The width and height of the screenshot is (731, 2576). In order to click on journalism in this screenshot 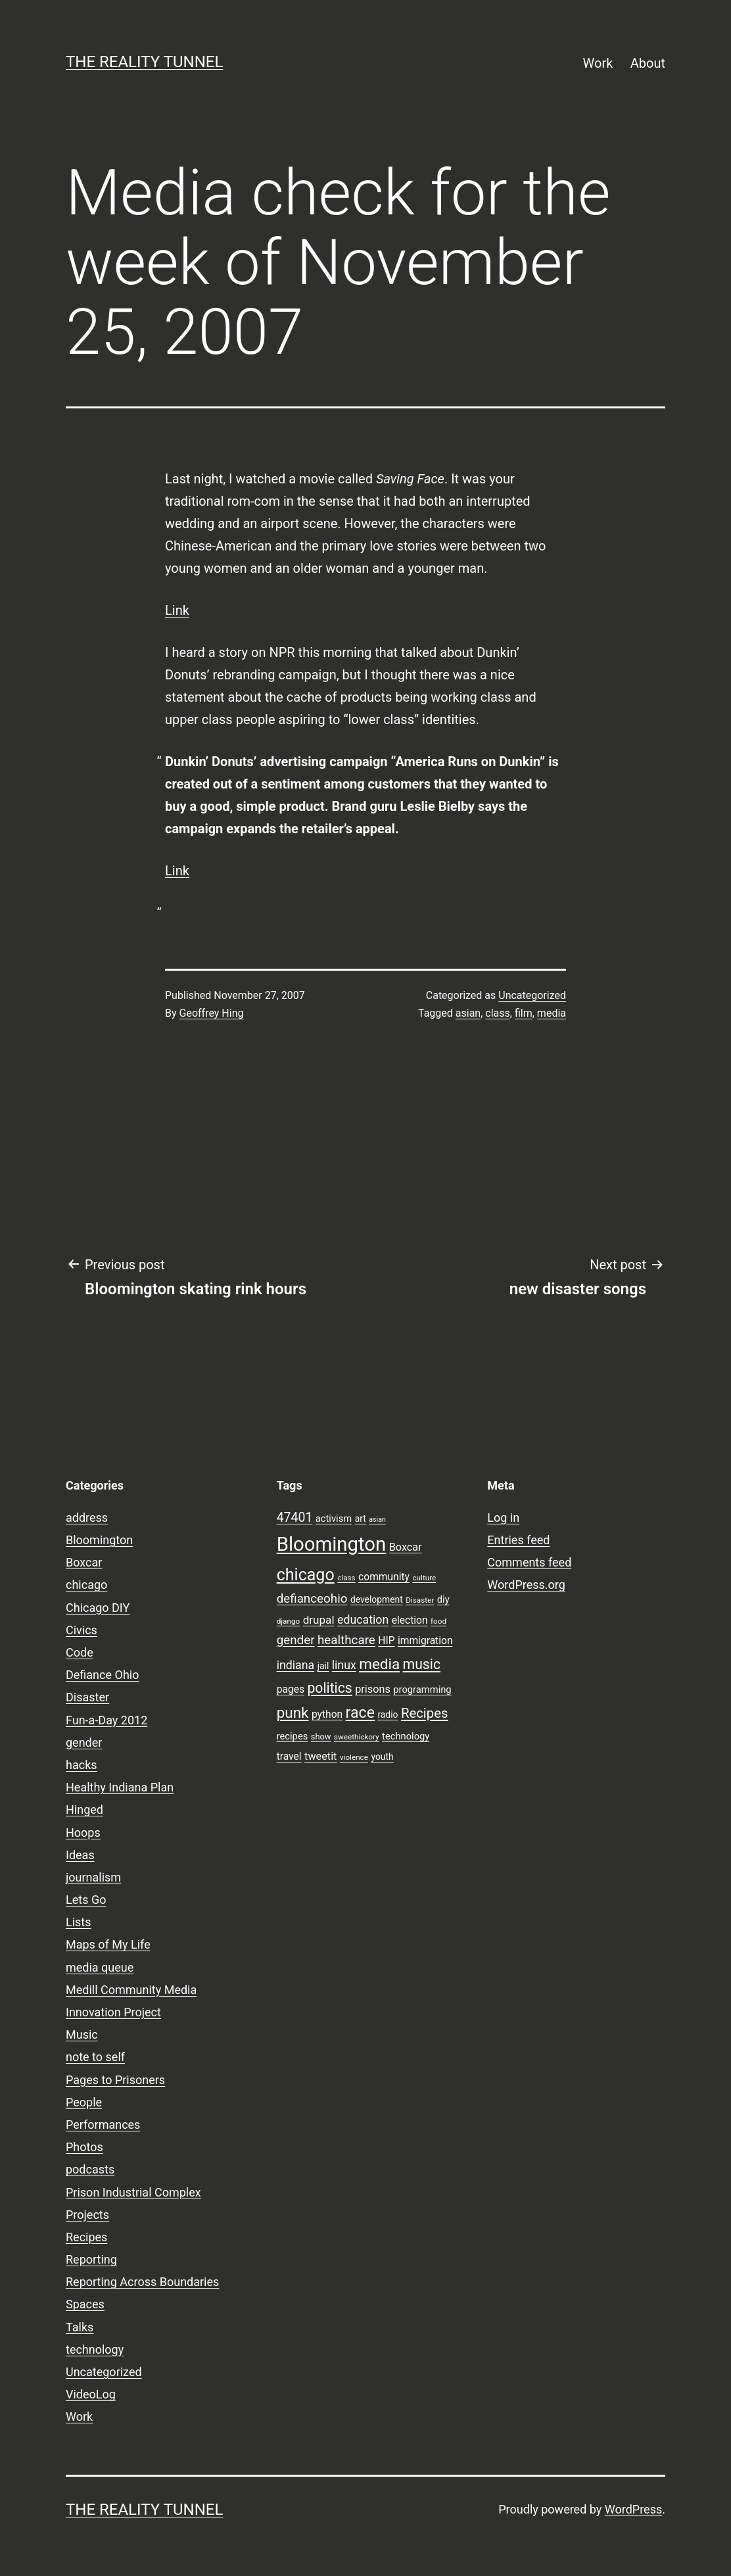, I will do `click(93, 1877)`.